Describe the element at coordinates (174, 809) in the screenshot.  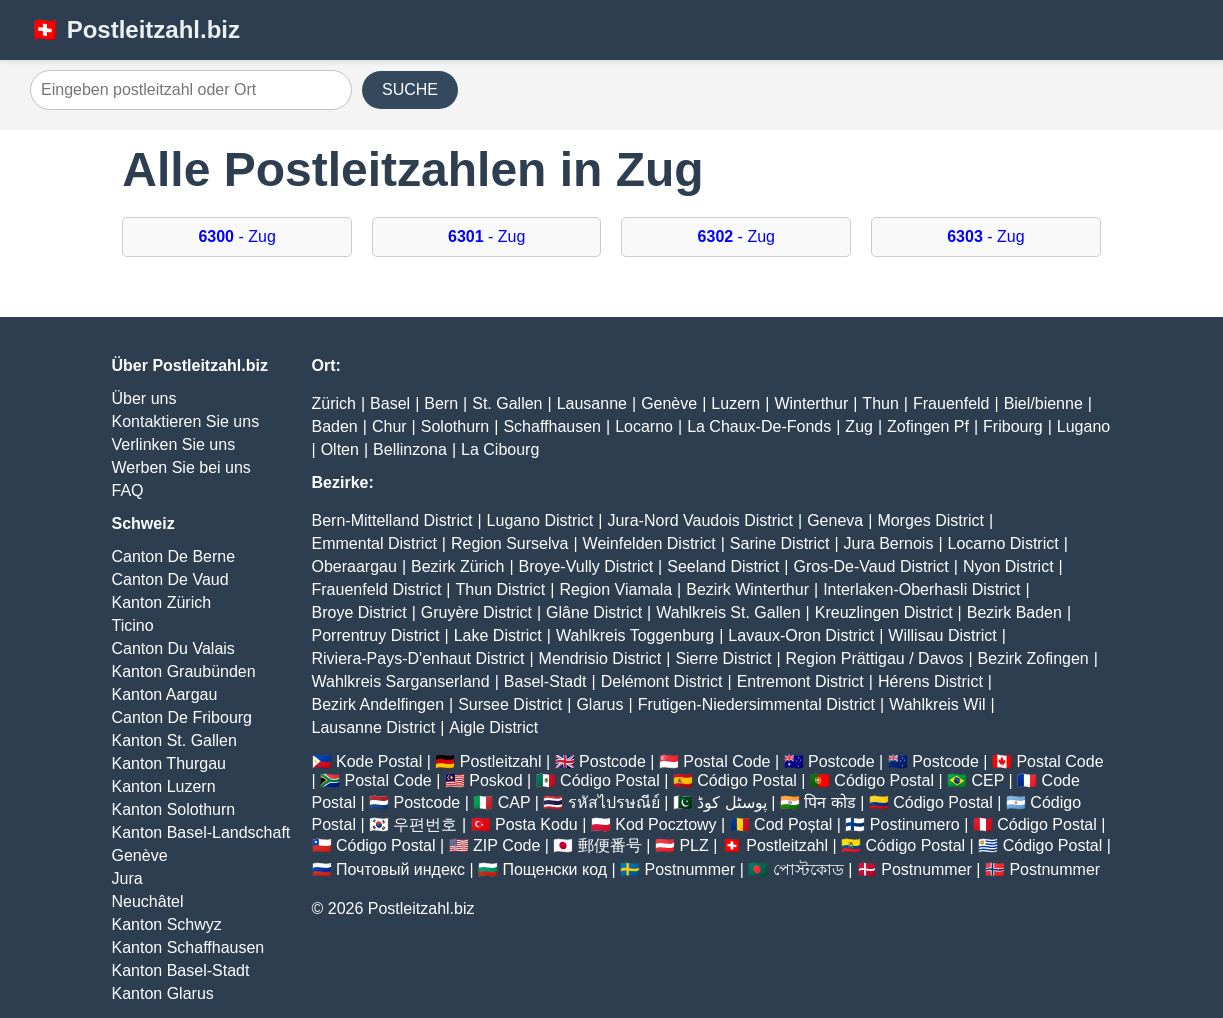
I see `Kanton Solothurn` at that location.